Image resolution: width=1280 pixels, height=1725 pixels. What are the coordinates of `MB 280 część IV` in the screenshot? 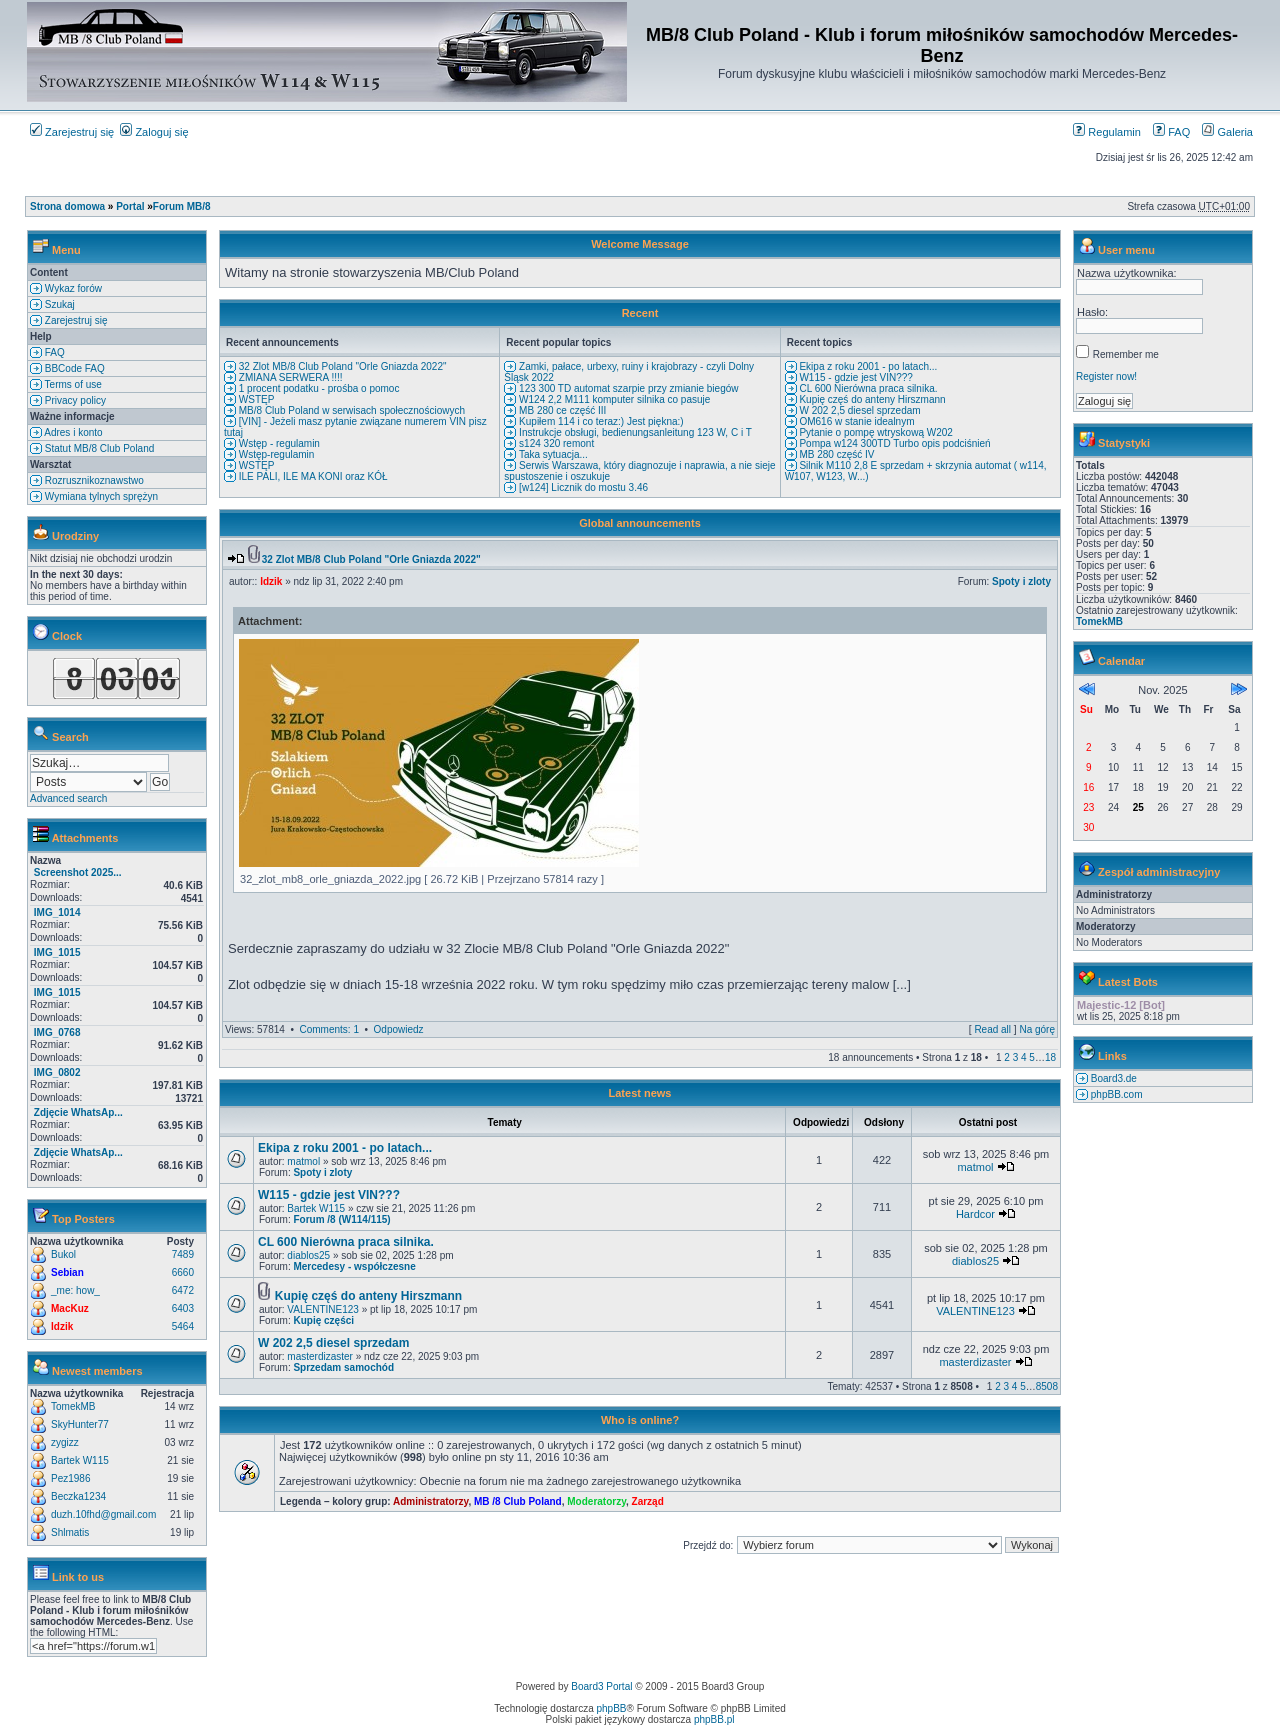 It's located at (836, 454).